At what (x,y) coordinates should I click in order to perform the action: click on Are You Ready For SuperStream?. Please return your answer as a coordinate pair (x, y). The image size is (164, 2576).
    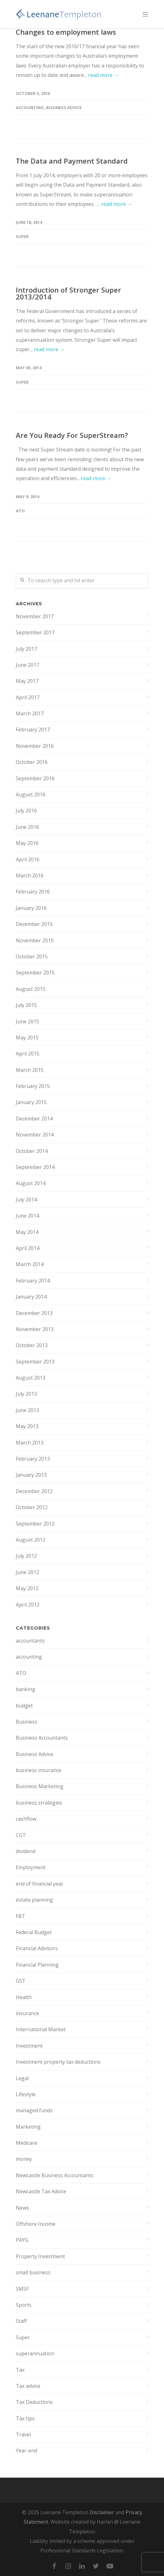
    Looking at the image, I should click on (72, 435).